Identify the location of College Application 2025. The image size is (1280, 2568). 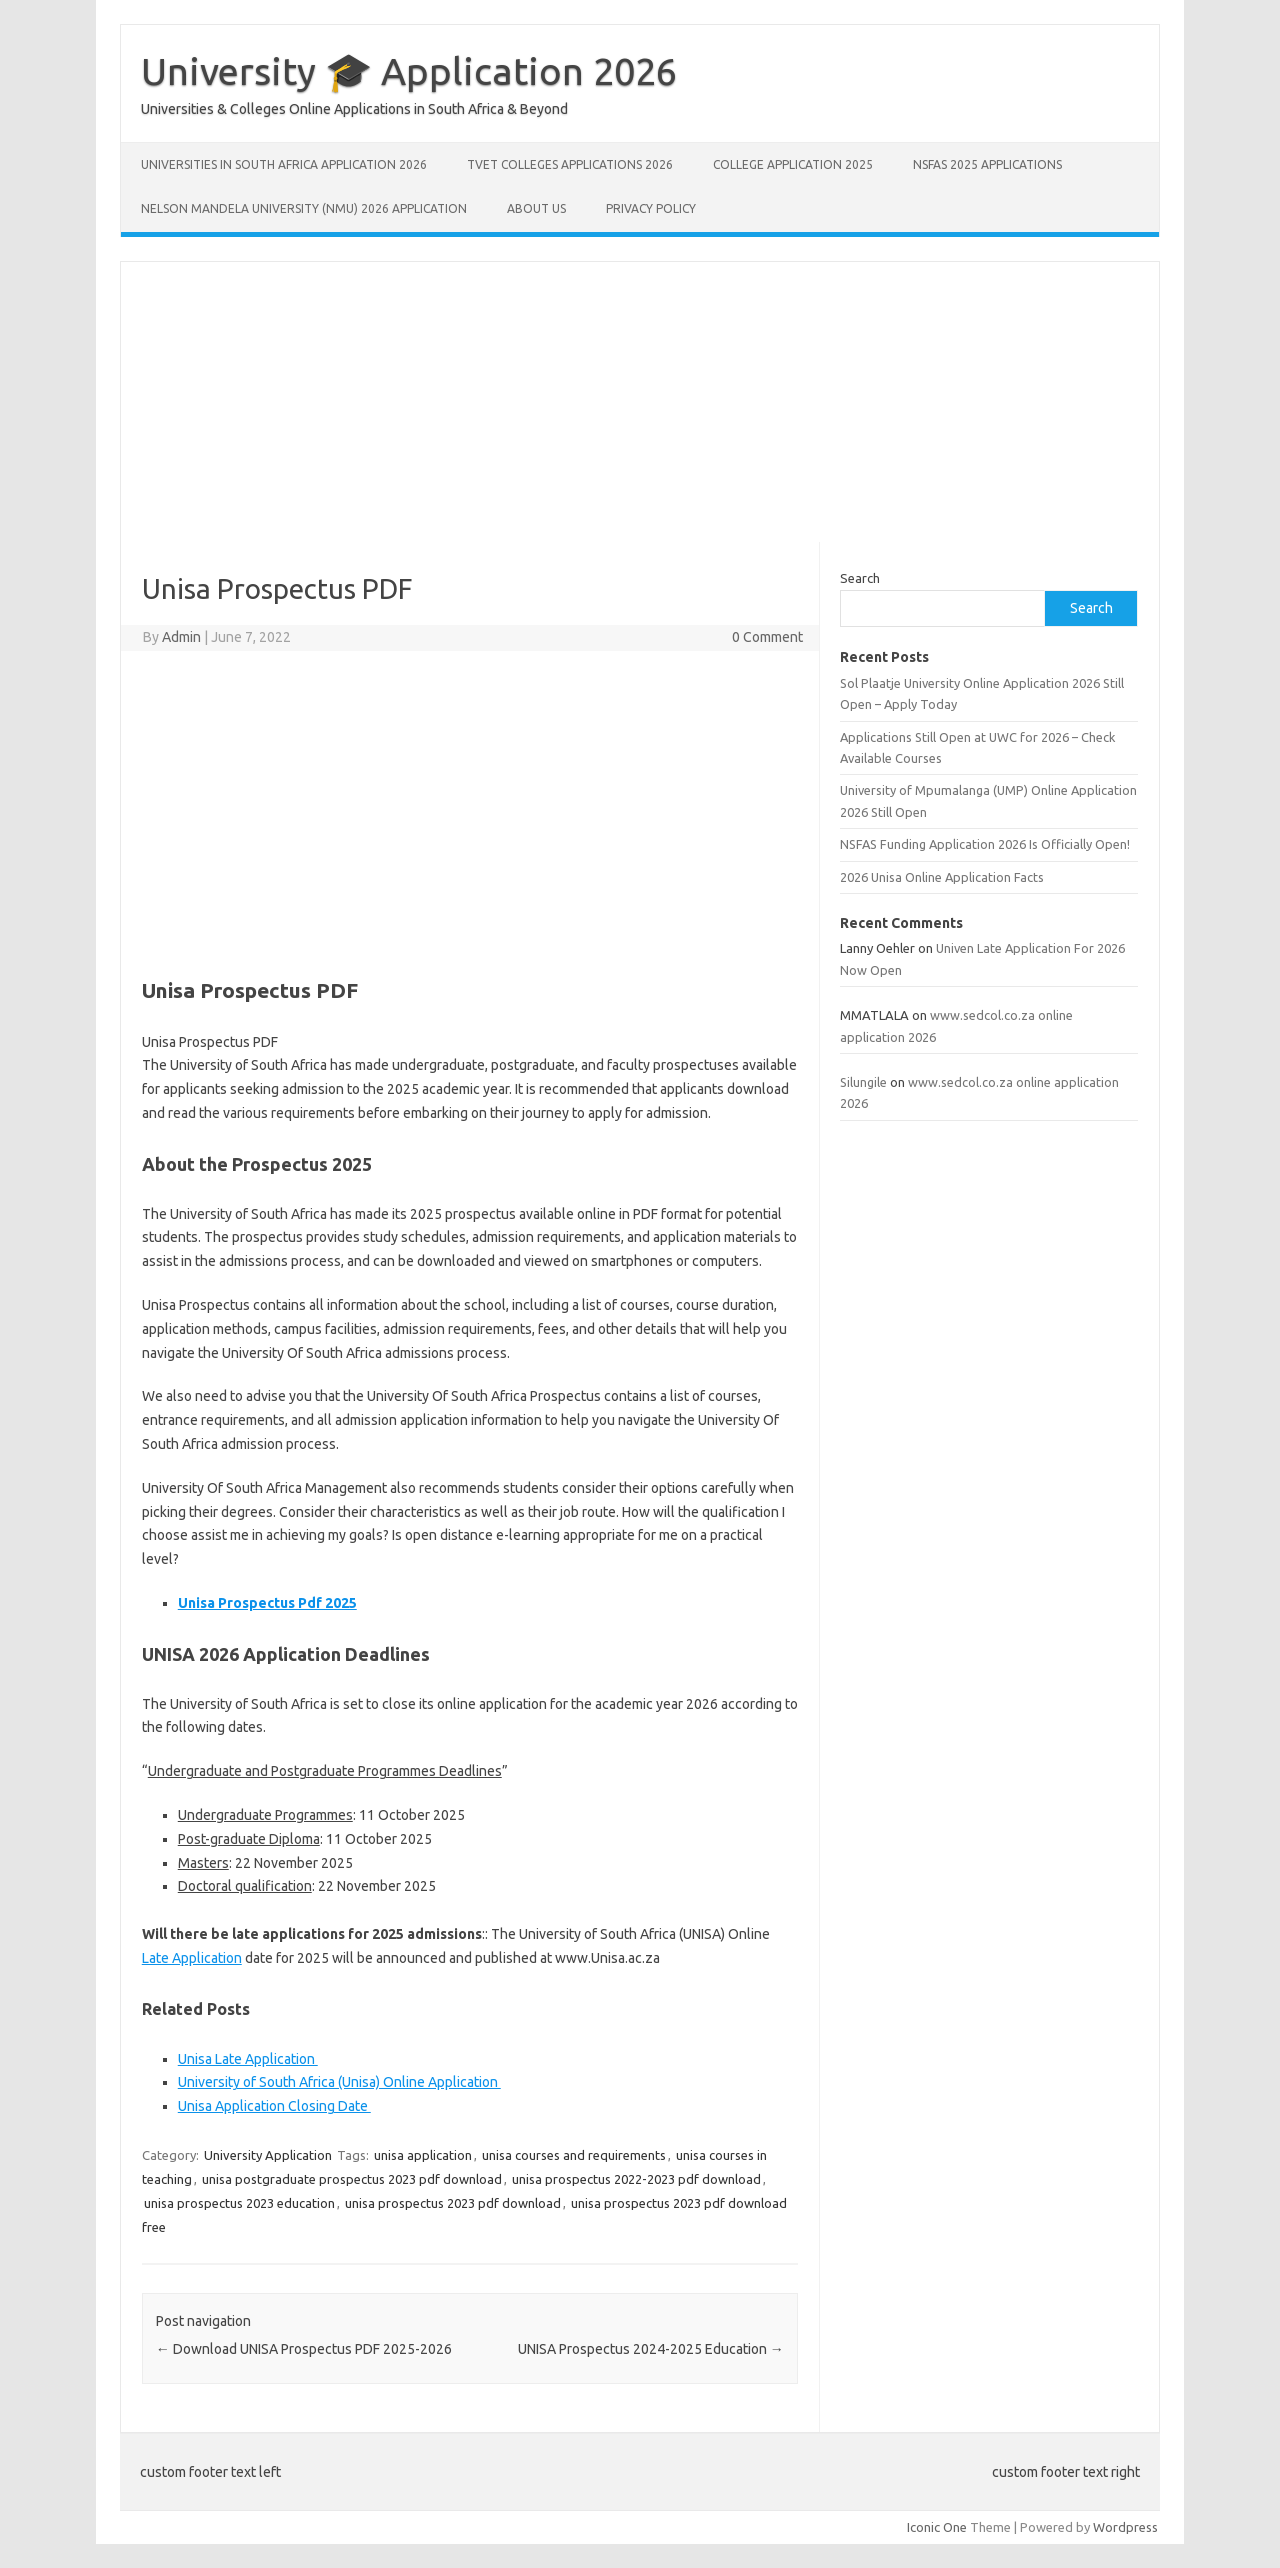
(793, 164).